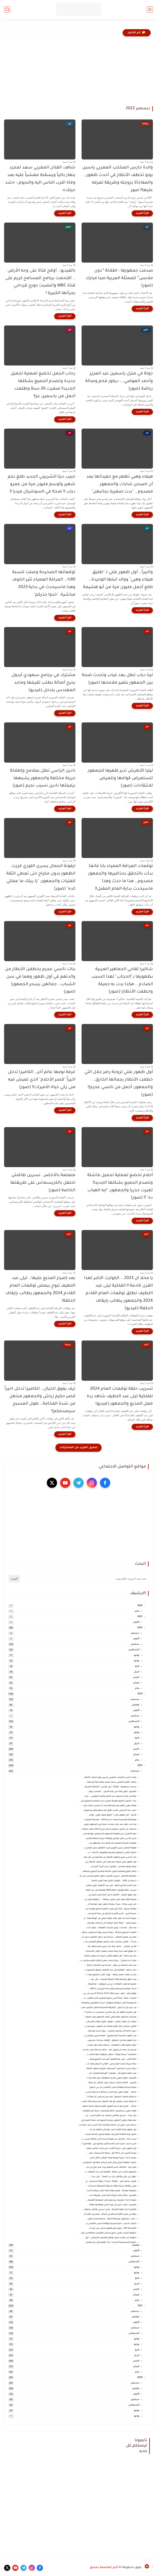  Describe the element at coordinates (136, 1655) in the screenshot. I see `يوليو` at that location.